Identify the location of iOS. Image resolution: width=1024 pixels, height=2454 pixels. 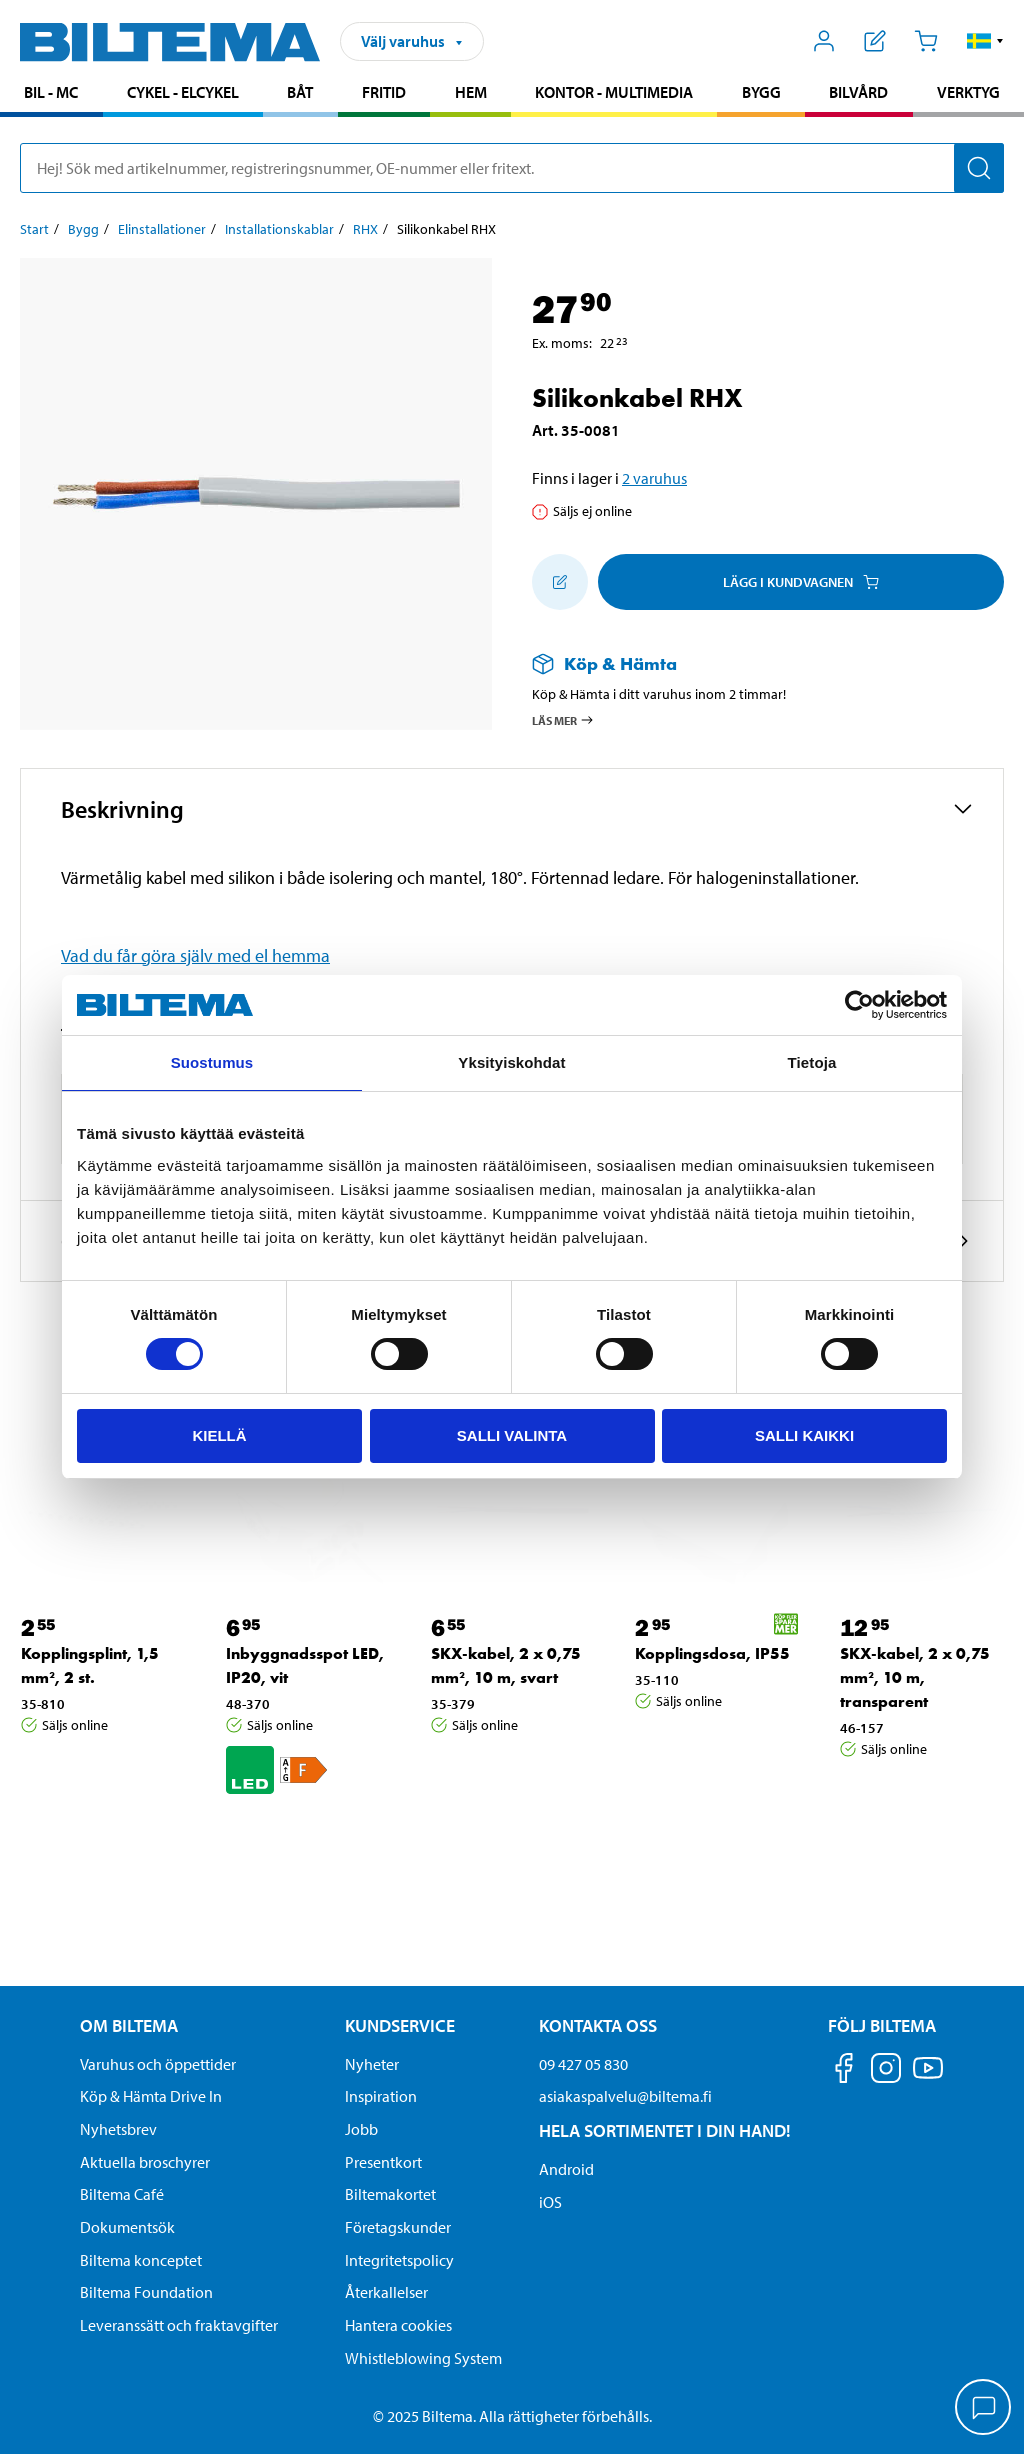
(550, 2202).